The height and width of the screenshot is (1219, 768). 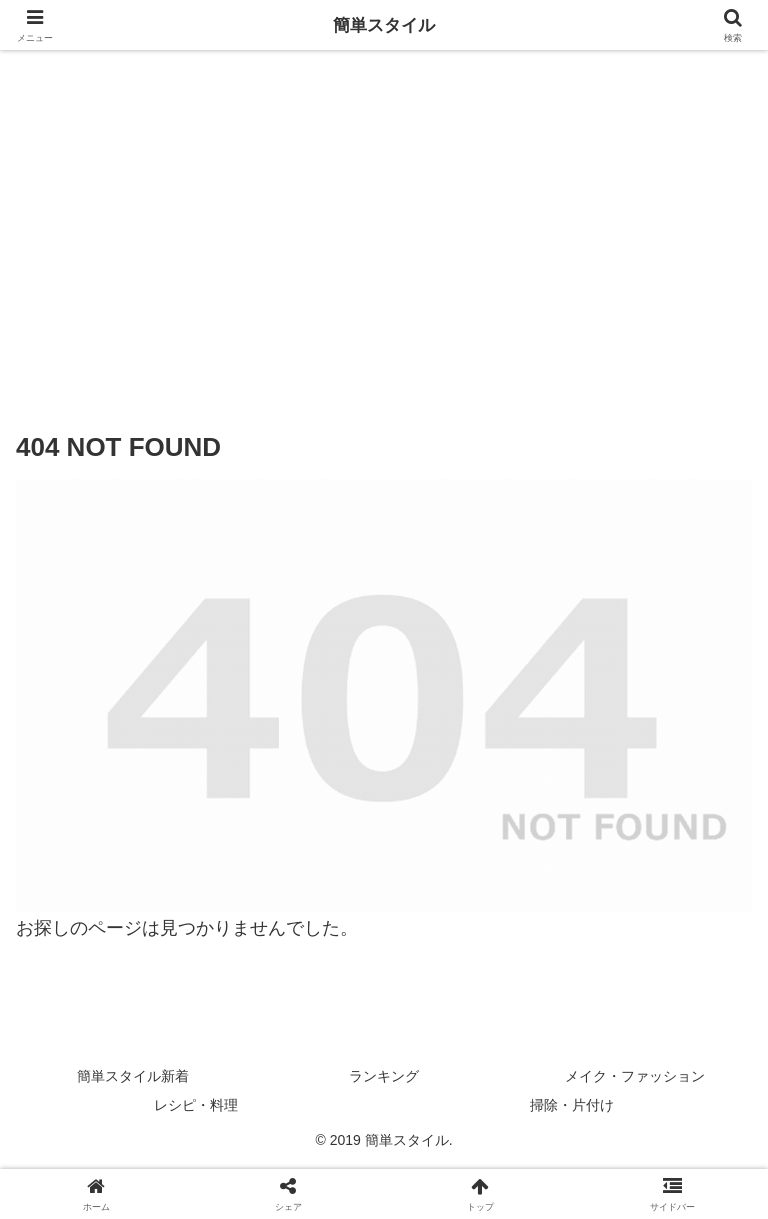 I want to click on 掃除・片付け, so click(x=572, y=1105).